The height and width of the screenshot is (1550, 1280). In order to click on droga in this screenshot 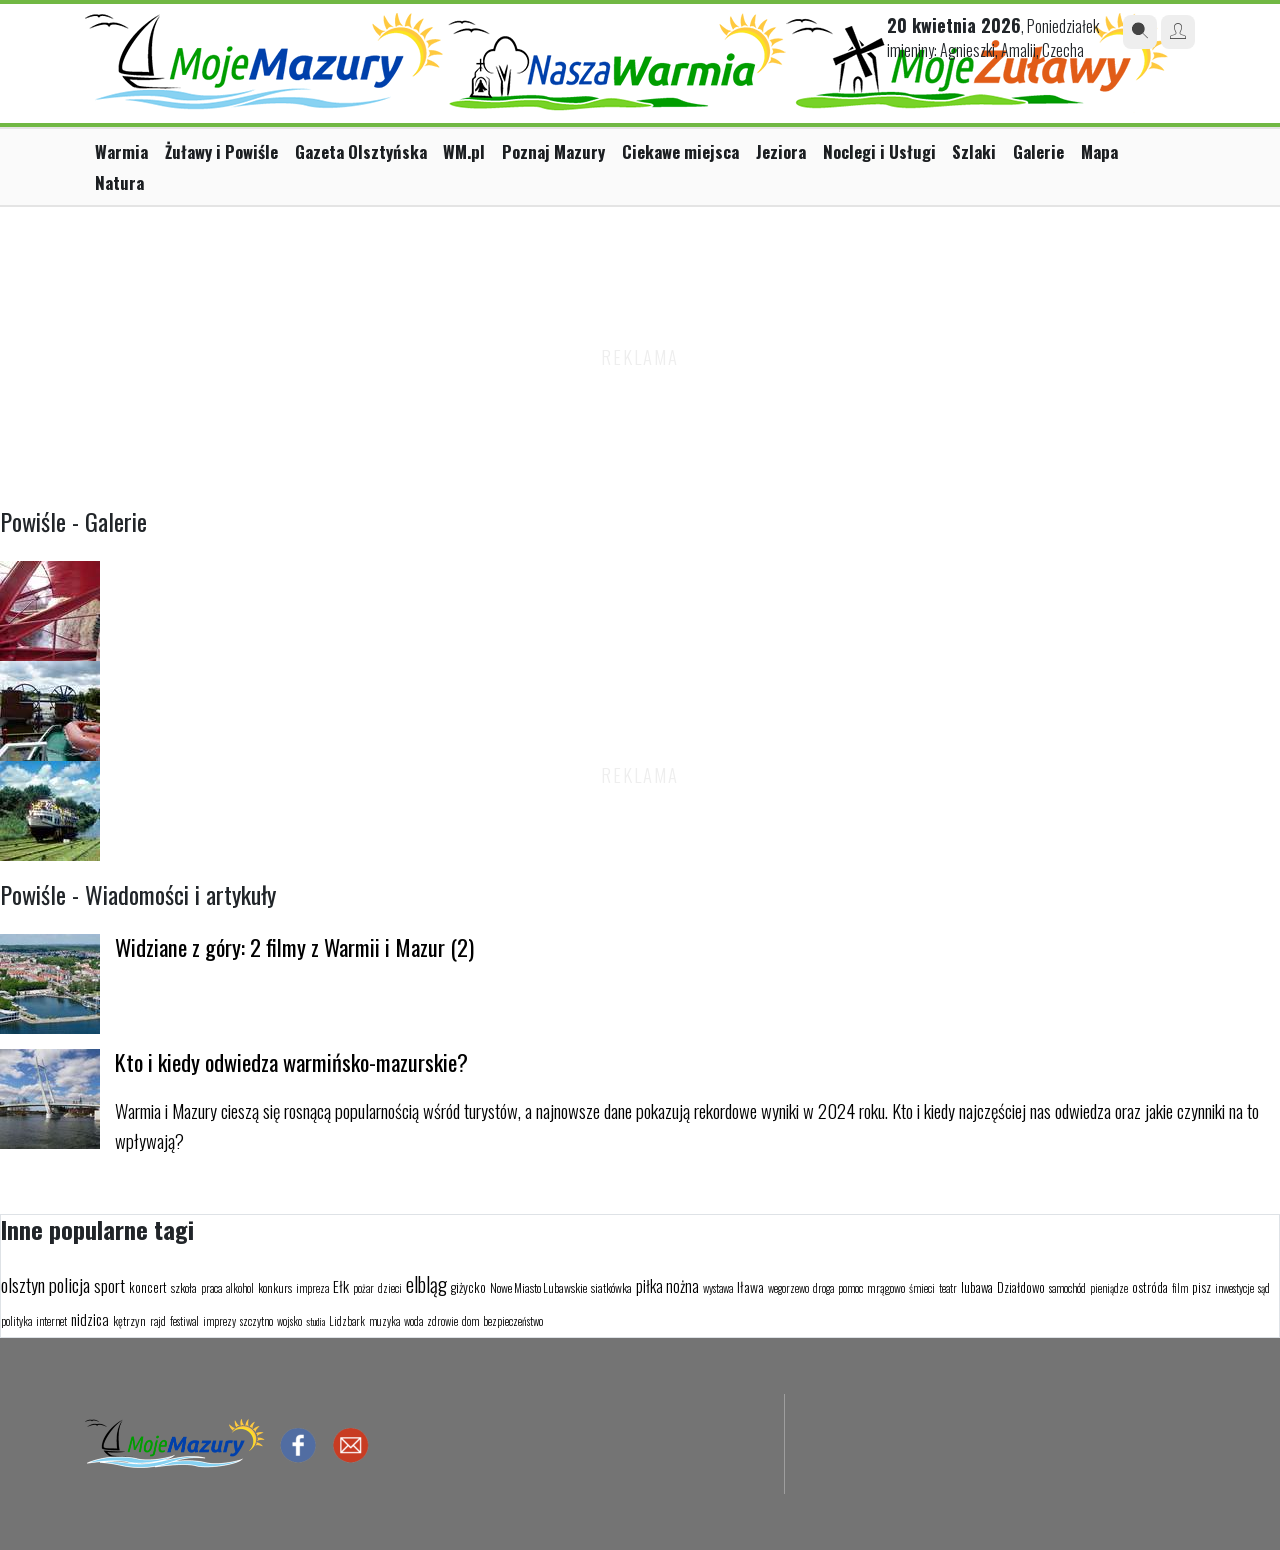, I will do `click(823, 1288)`.